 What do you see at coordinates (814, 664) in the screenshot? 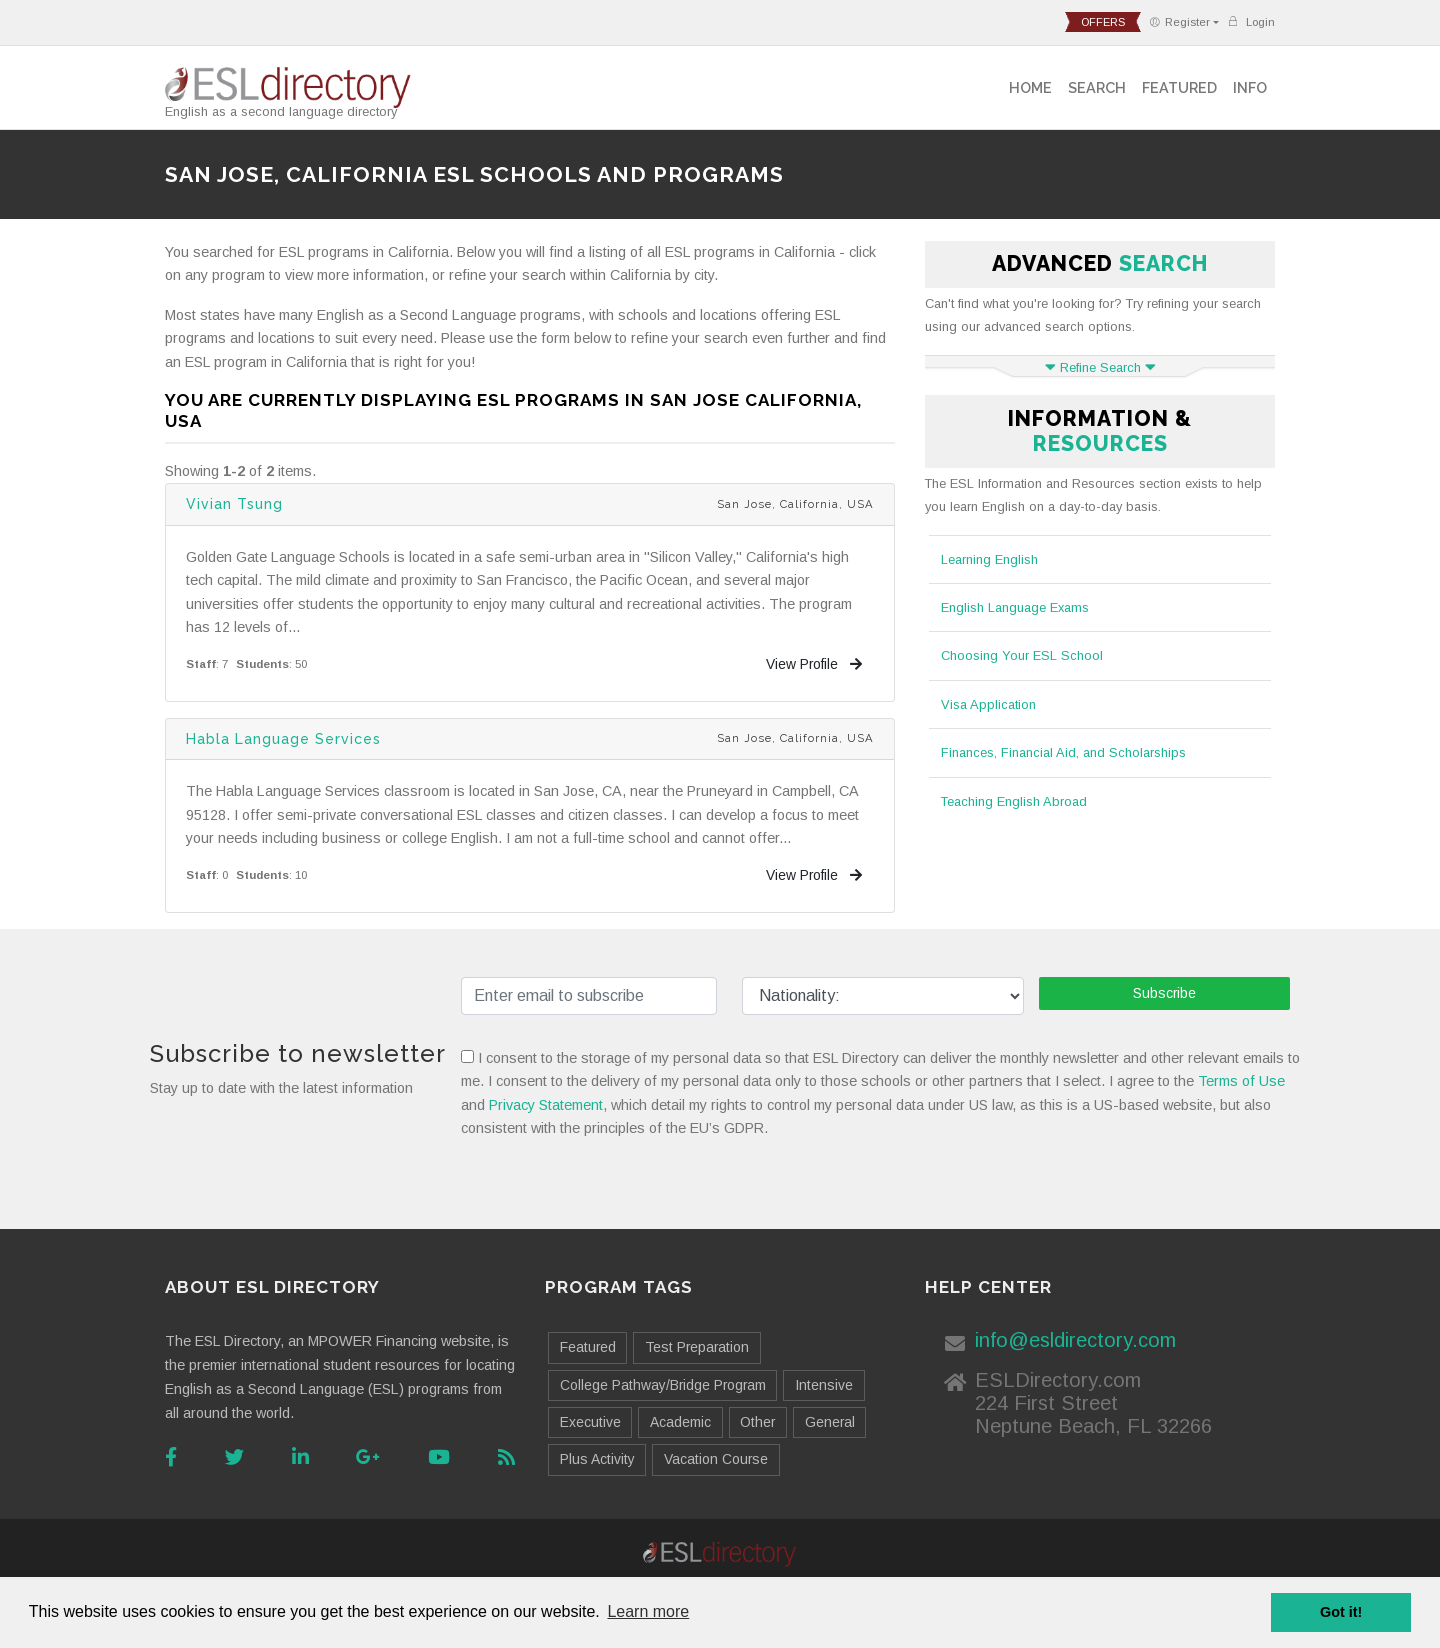
I see `View Profile` at bounding box center [814, 664].